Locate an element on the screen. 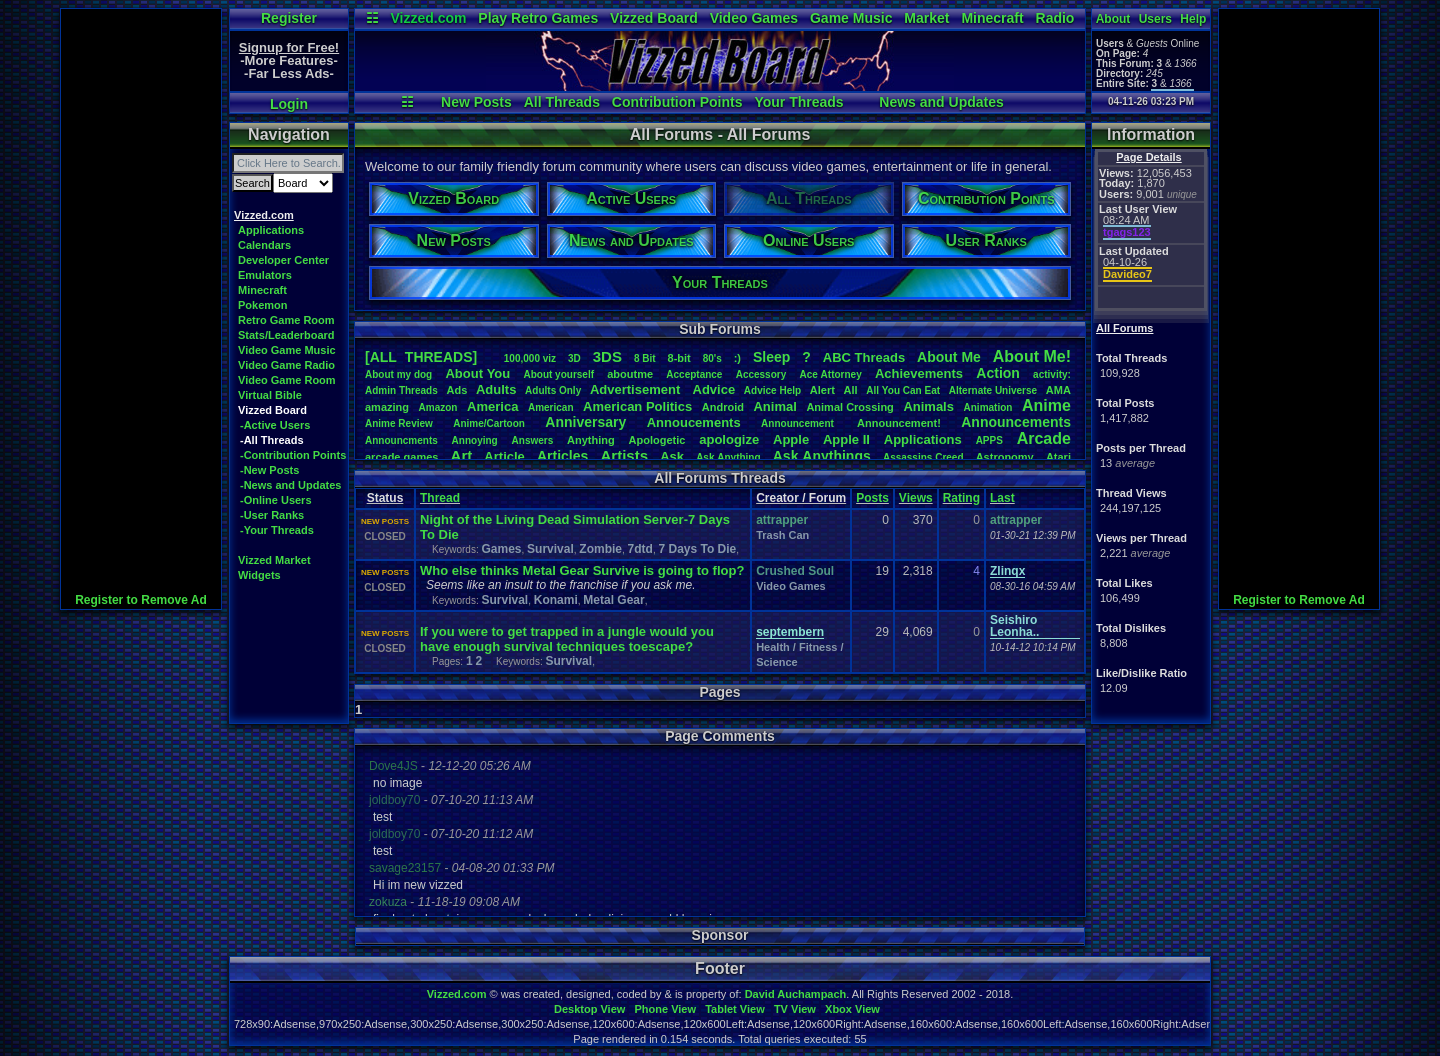 The width and height of the screenshot is (1440, 1056). Anniversary is located at coordinates (585, 422).